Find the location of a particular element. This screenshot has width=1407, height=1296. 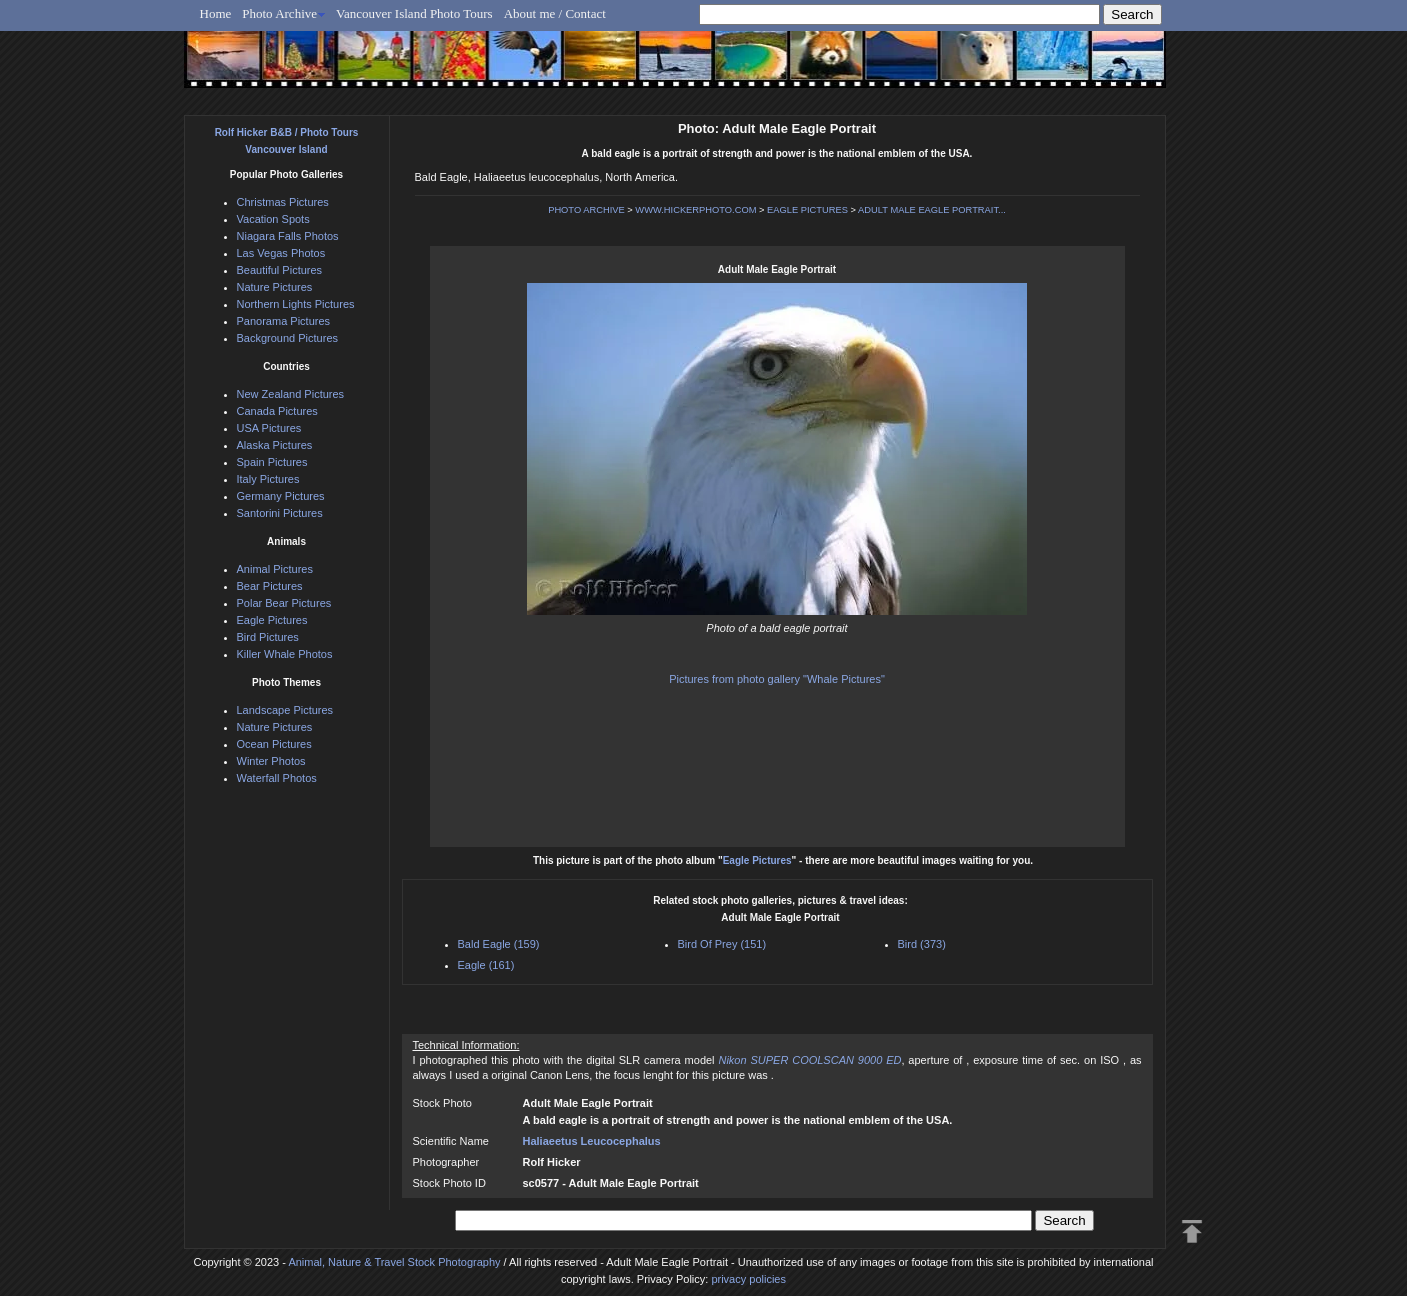

Pictures from photo gallery "Whale Pictures" is located at coordinates (777, 679).